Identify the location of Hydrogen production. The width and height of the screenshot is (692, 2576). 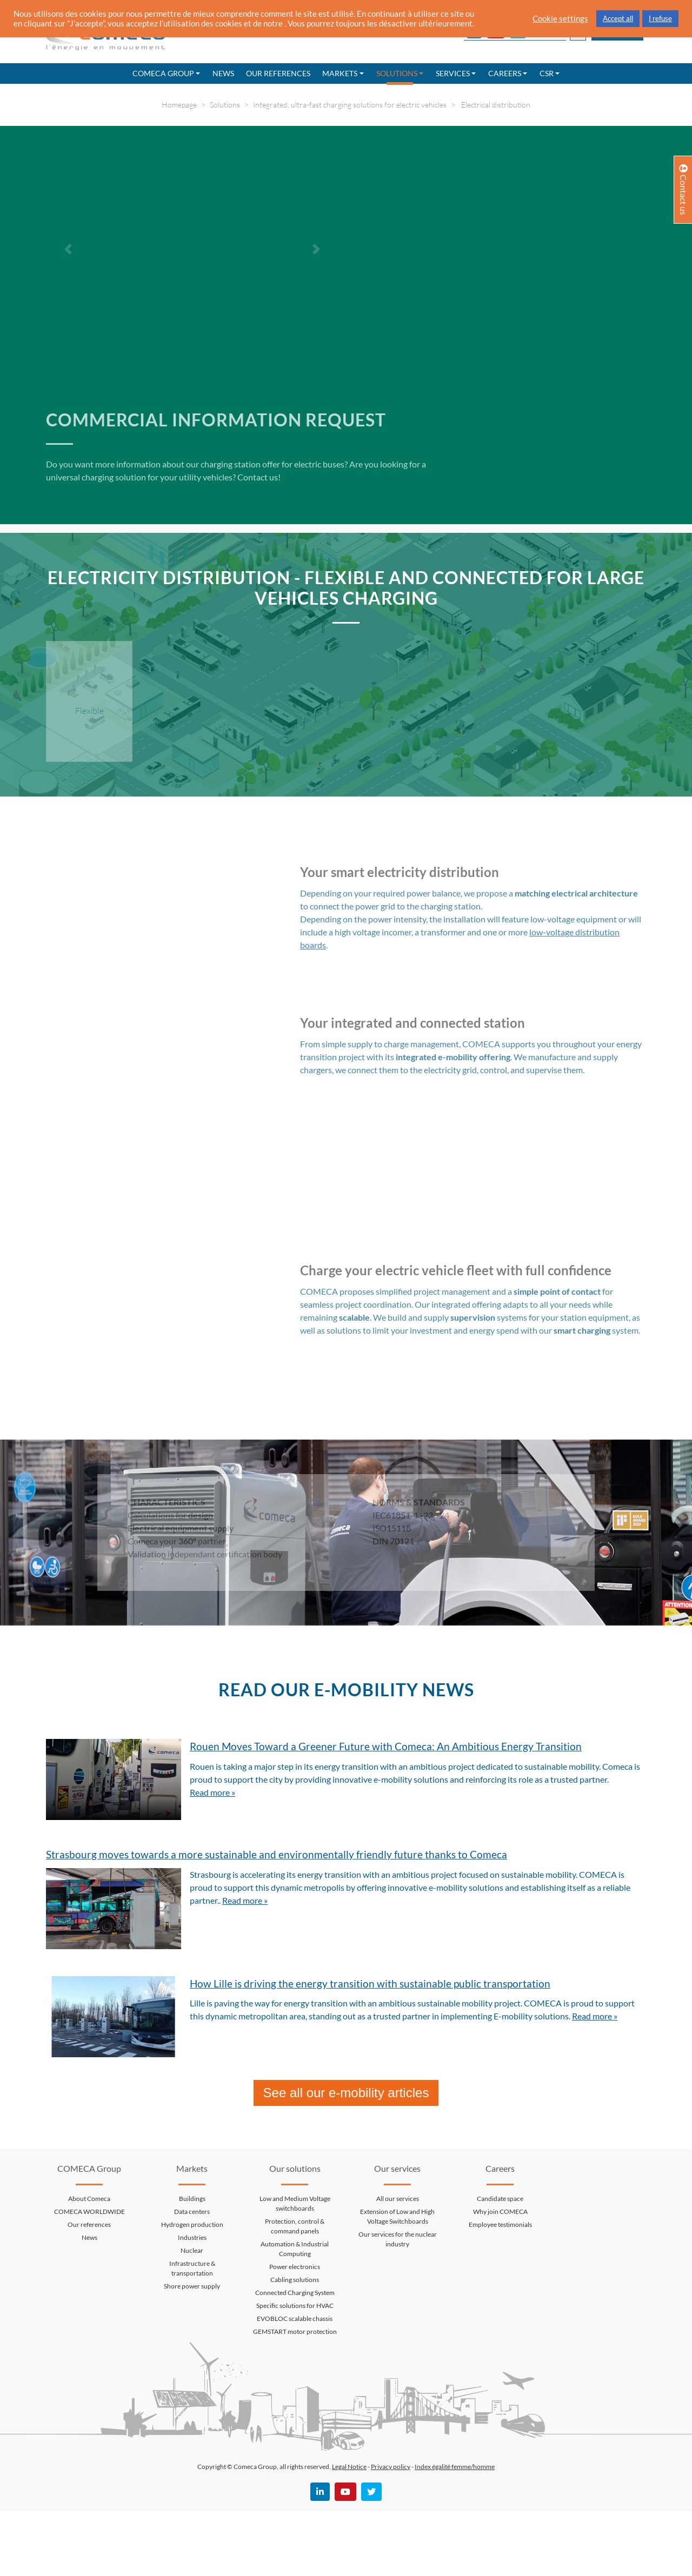
(192, 2224).